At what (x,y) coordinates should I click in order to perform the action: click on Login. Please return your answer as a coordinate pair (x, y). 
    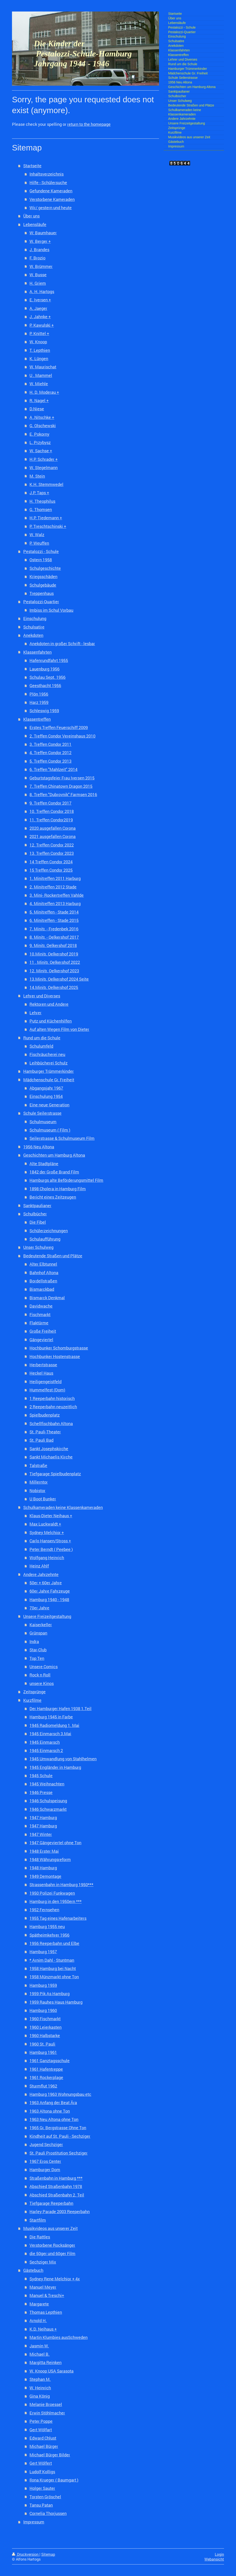
    Looking at the image, I should click on (219, 2554).